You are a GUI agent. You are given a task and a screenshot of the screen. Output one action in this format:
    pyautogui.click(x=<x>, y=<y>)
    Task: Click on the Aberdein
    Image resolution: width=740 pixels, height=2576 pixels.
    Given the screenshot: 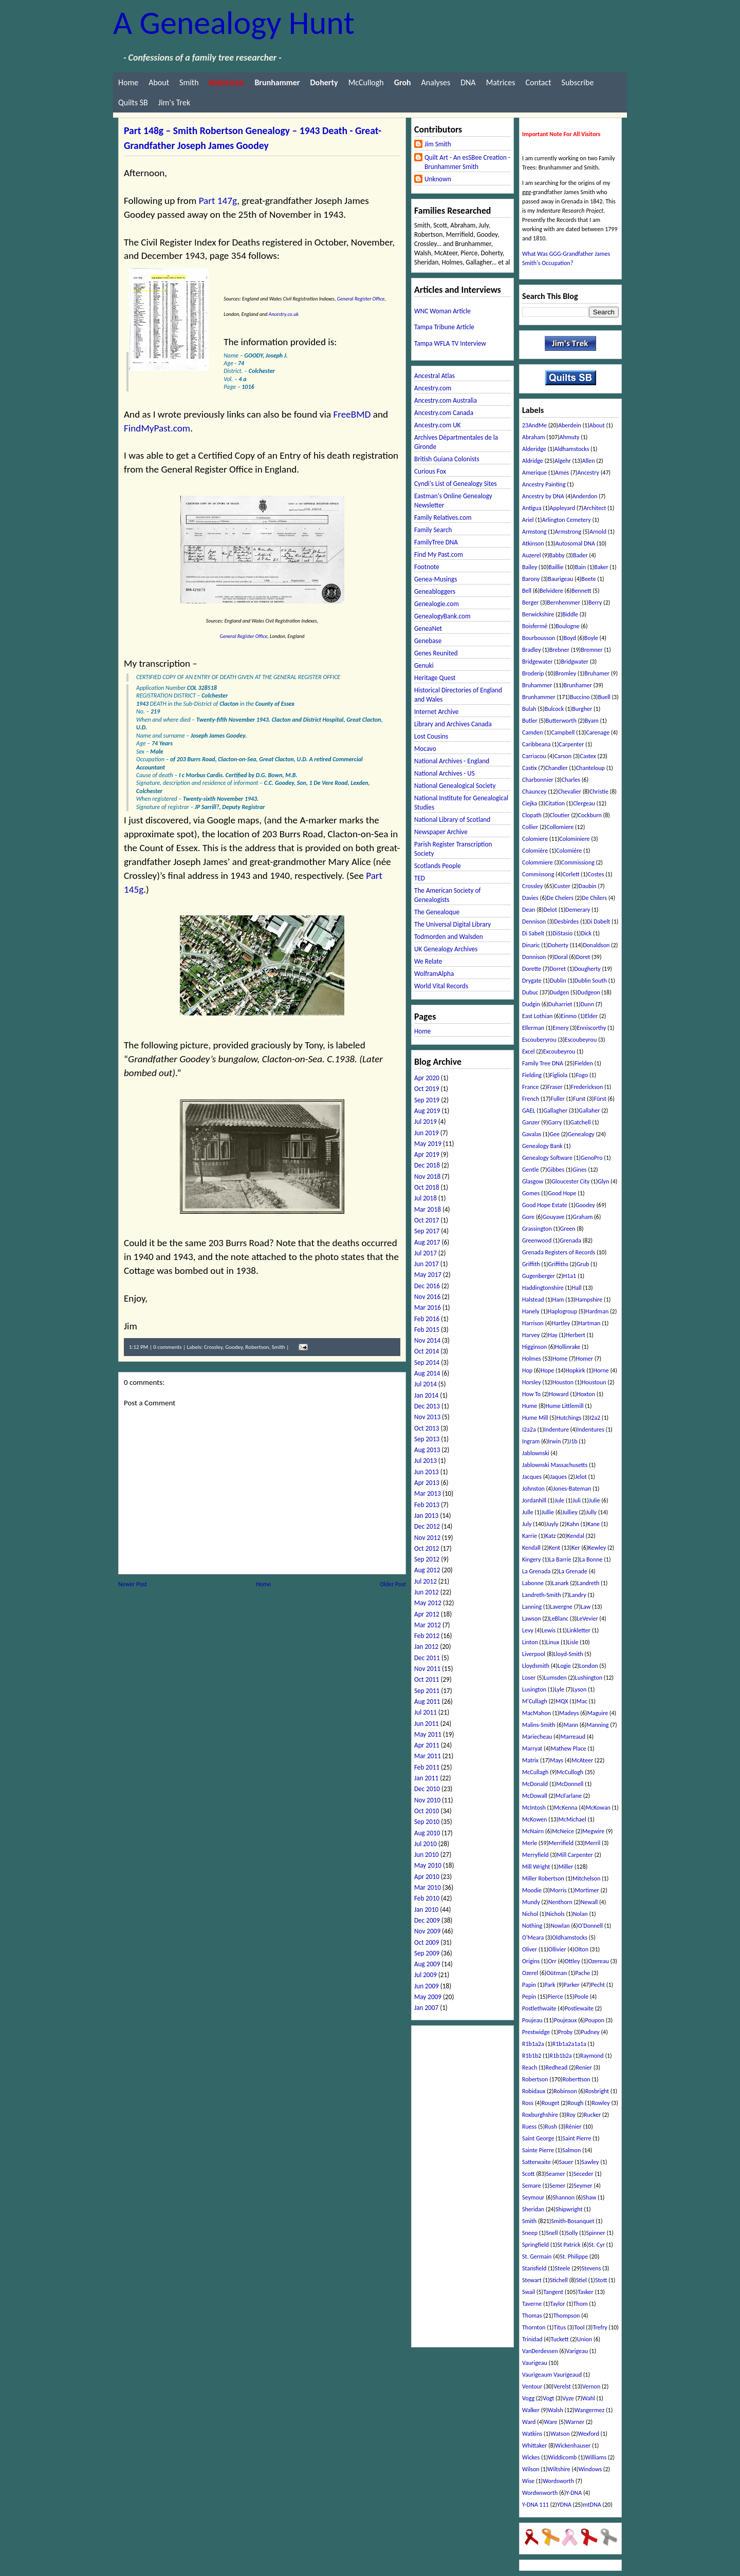 What is the action you would take?
    pyautogui.click(x=569, y=425)
    